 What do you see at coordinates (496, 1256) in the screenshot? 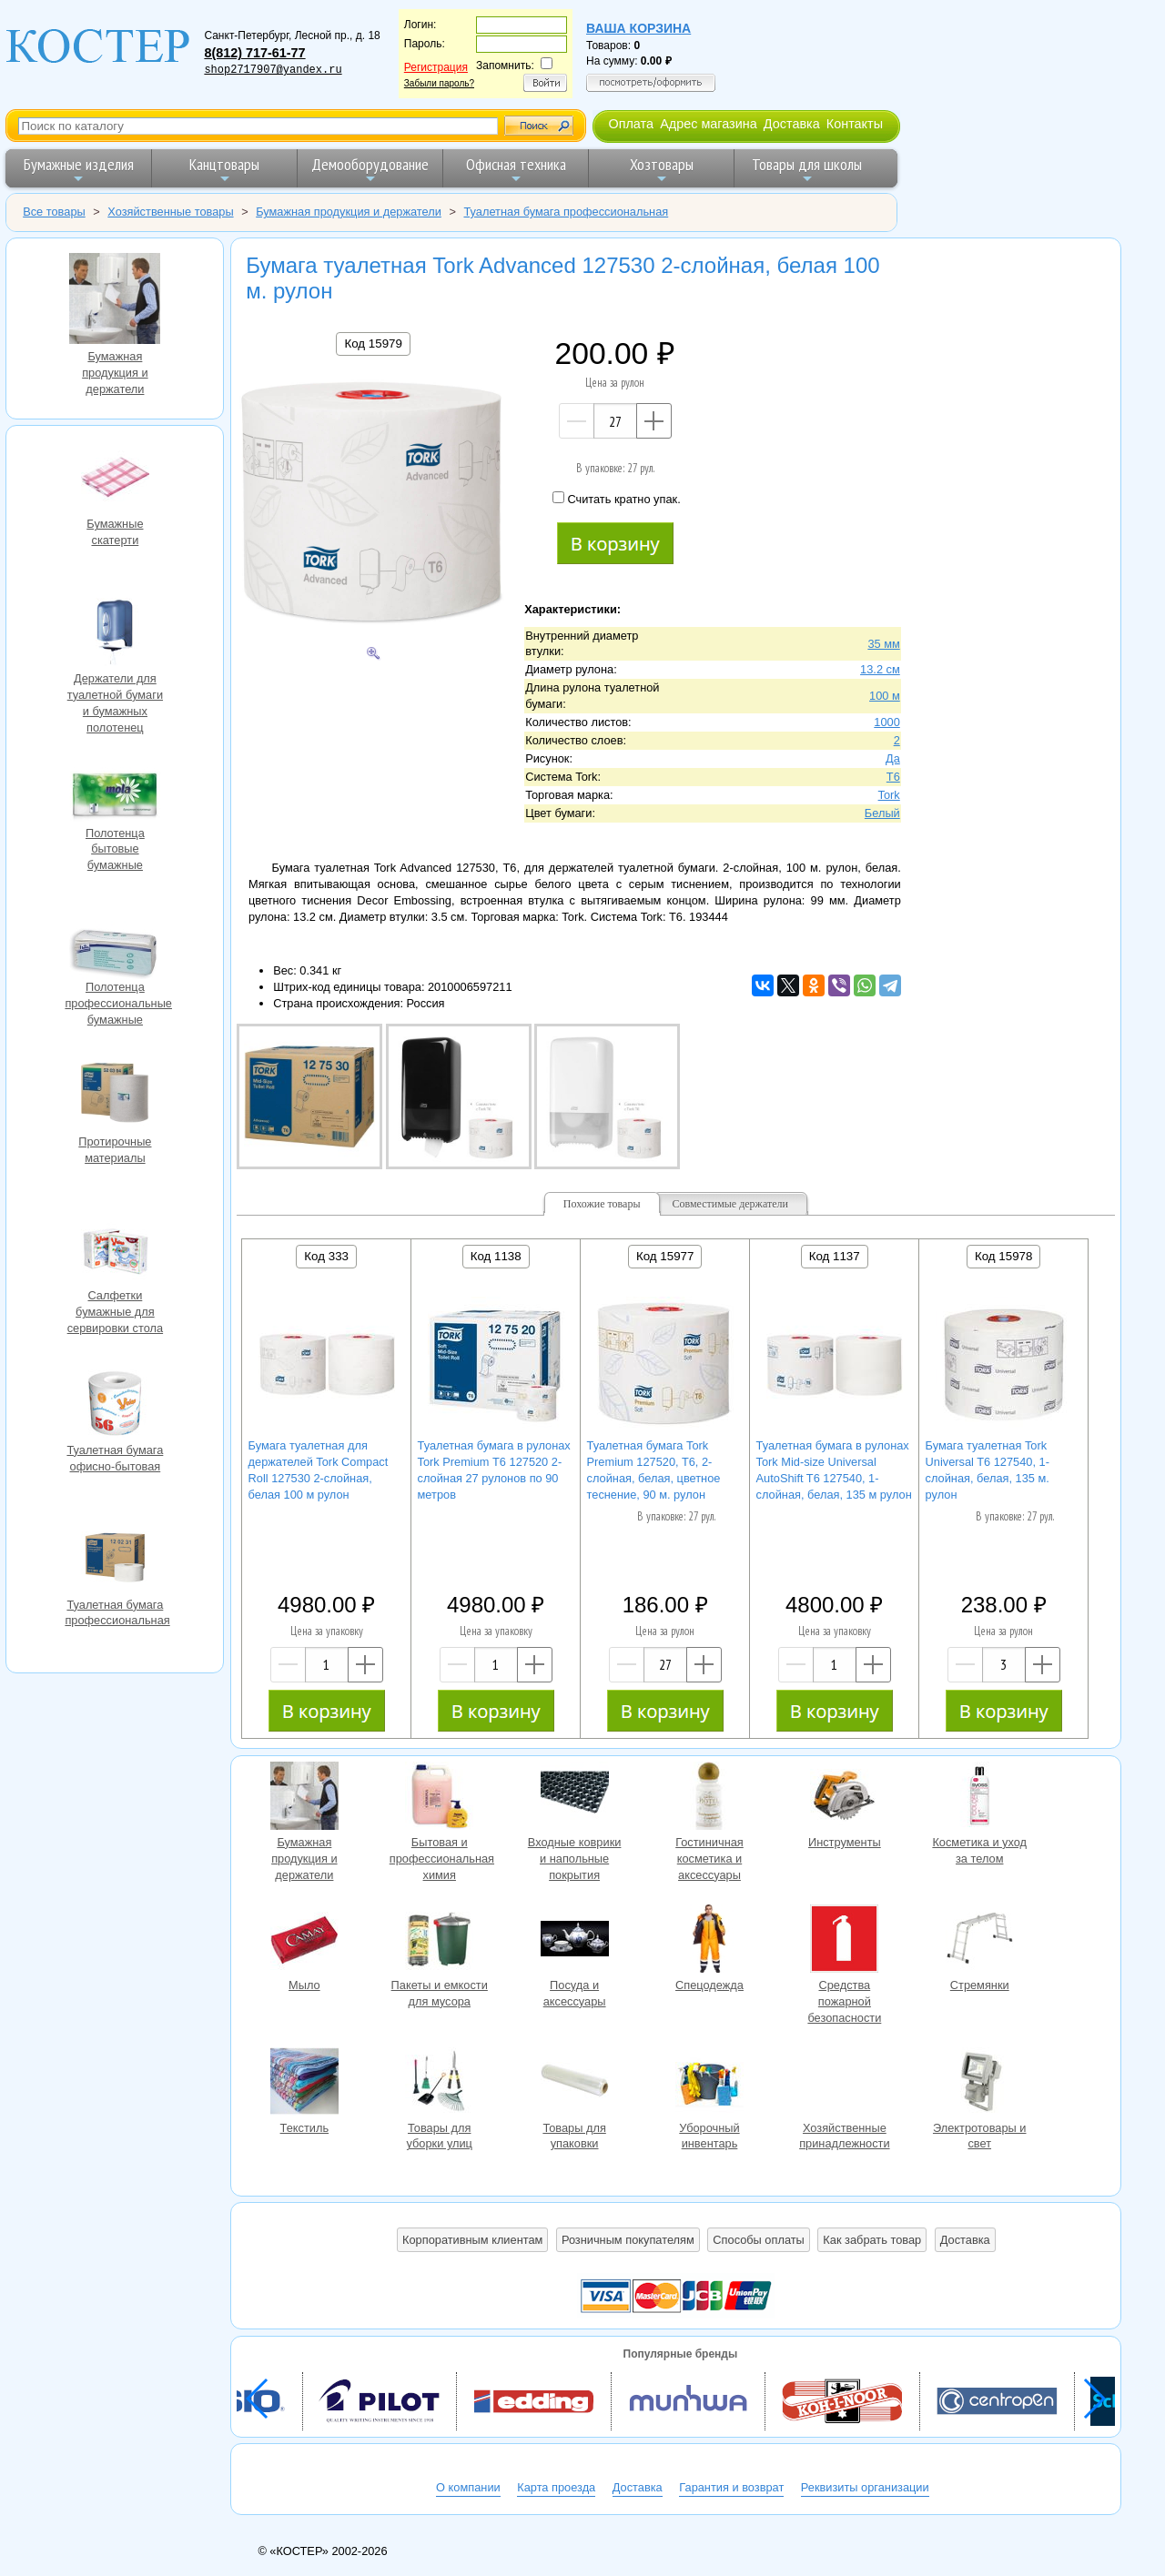
I see `Код 1138` at bounding box center [496, 1256].